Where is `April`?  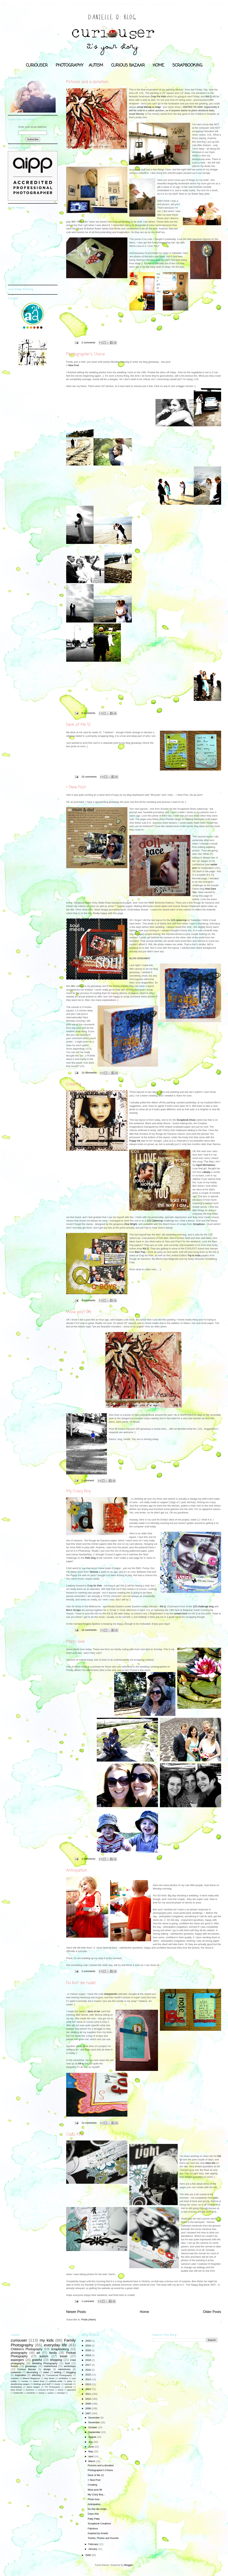 April is located at coordinates (91, 2456).